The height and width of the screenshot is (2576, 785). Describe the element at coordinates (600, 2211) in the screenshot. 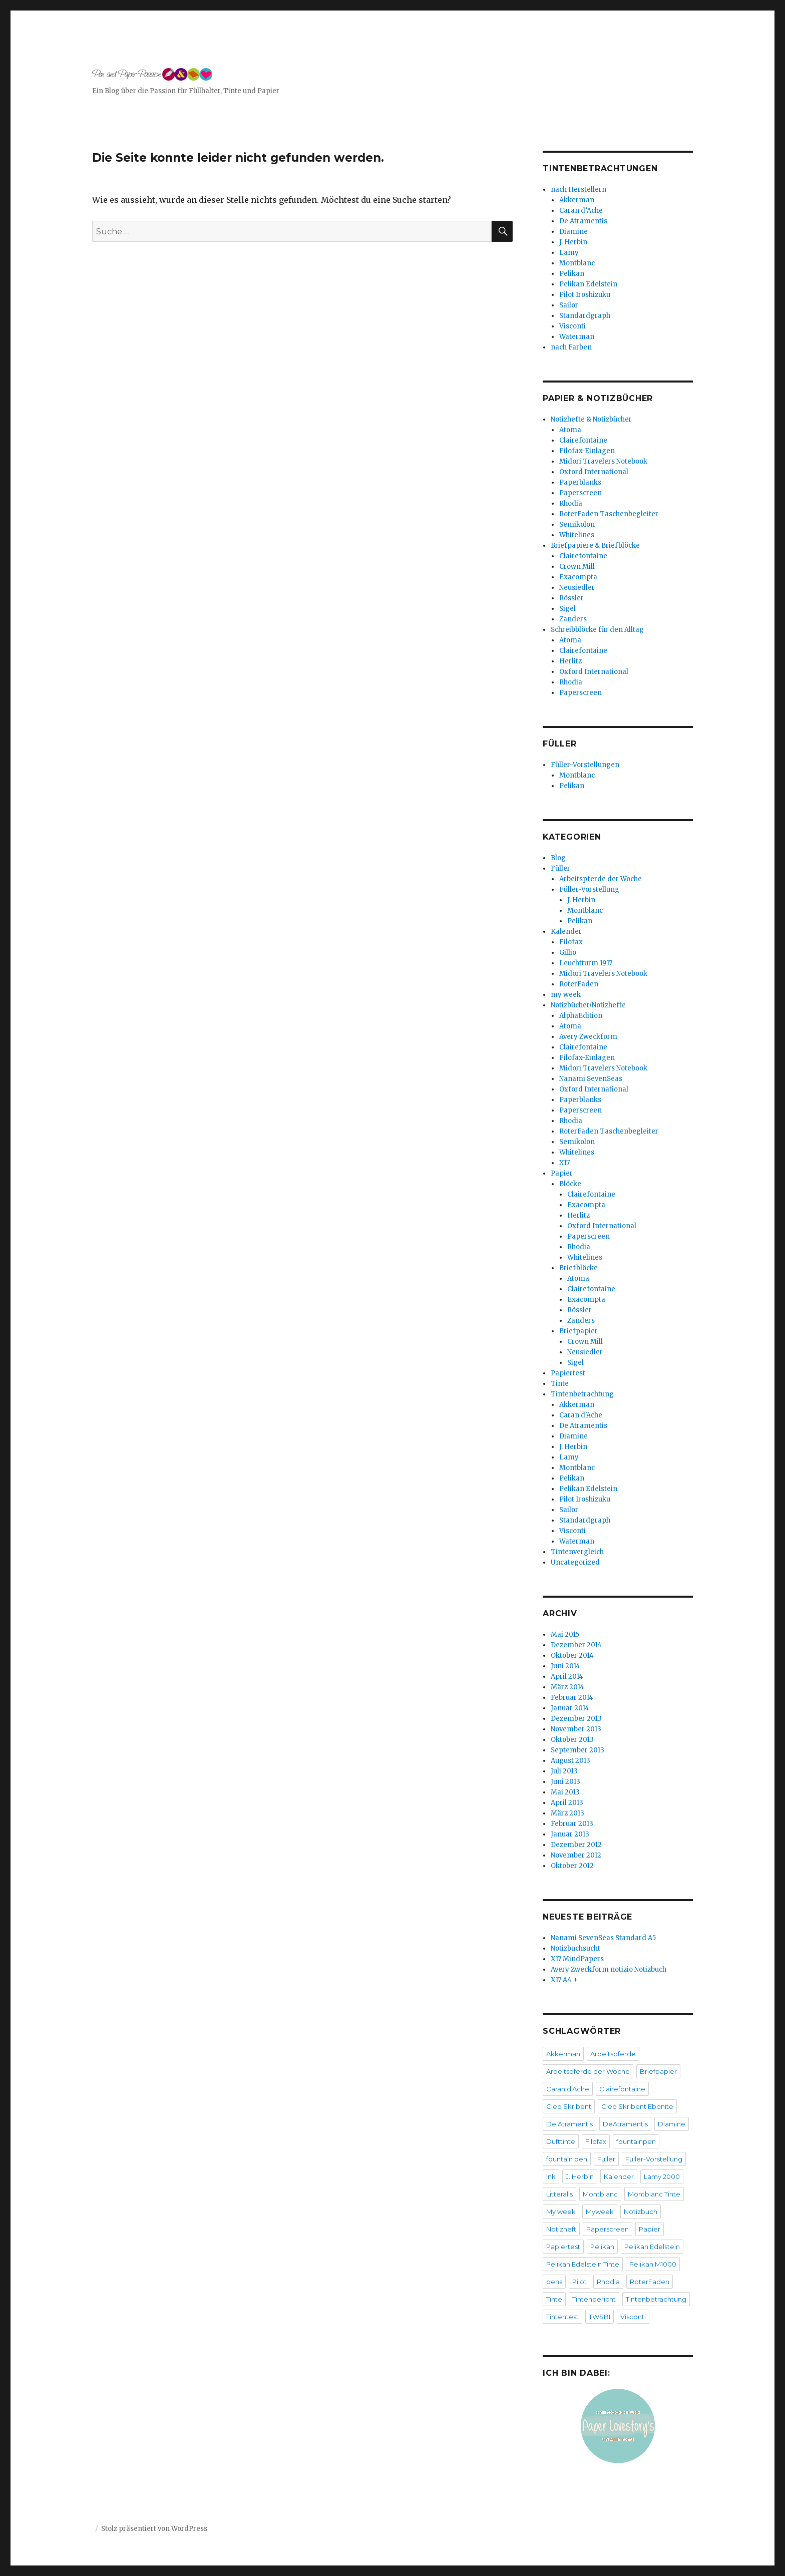

I see `Myweek` at that location.